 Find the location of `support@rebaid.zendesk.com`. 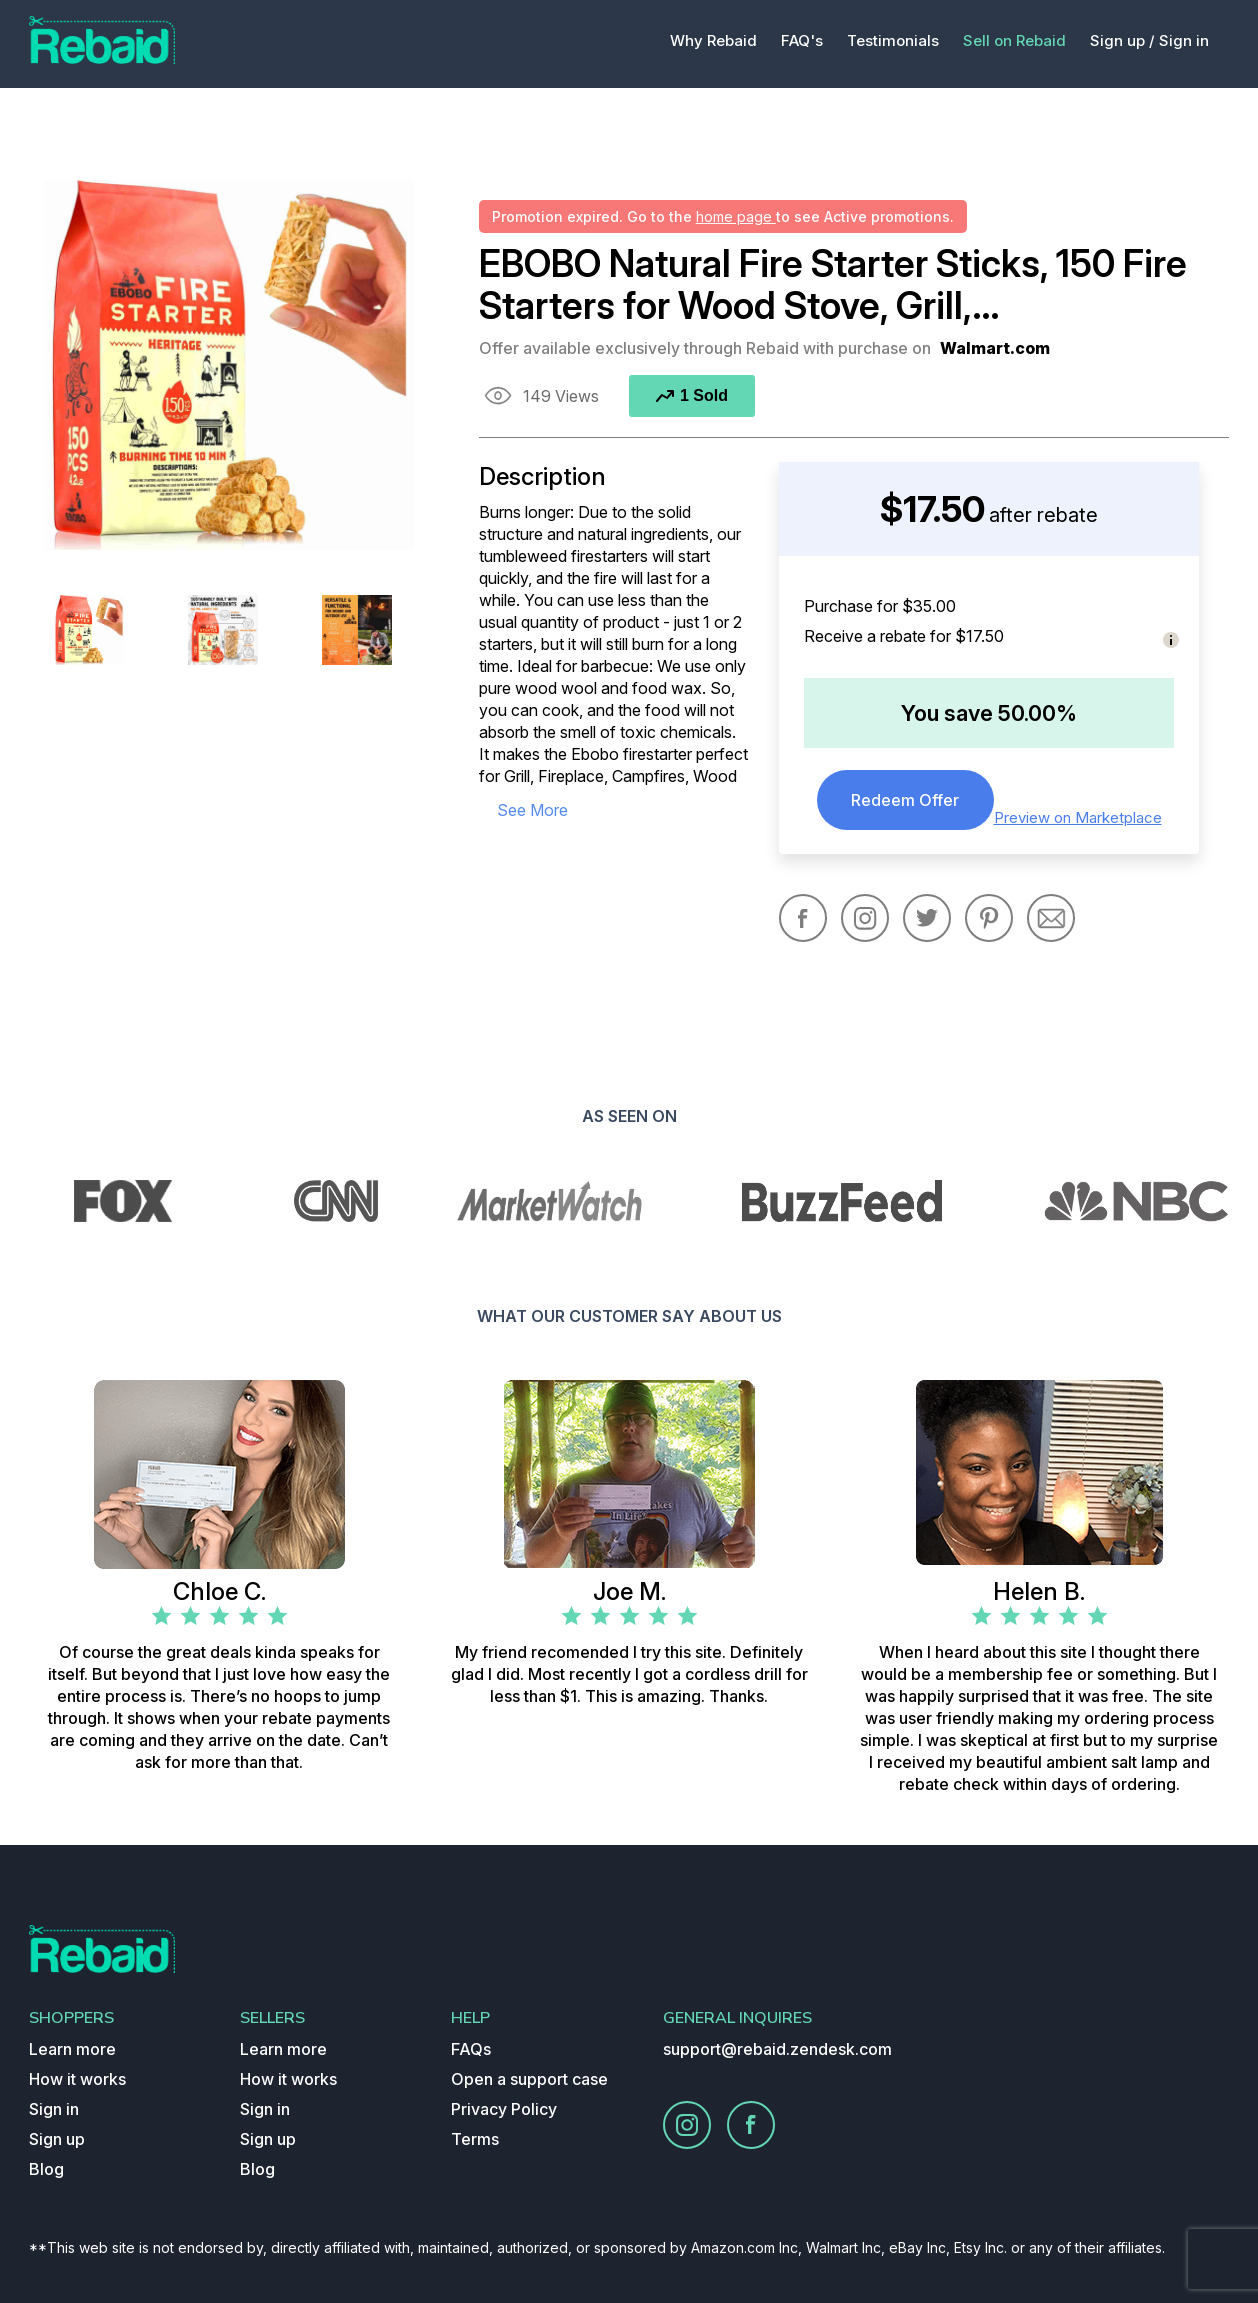

support@rebaid.zendesk.com is located at coordinates (777, 2049).